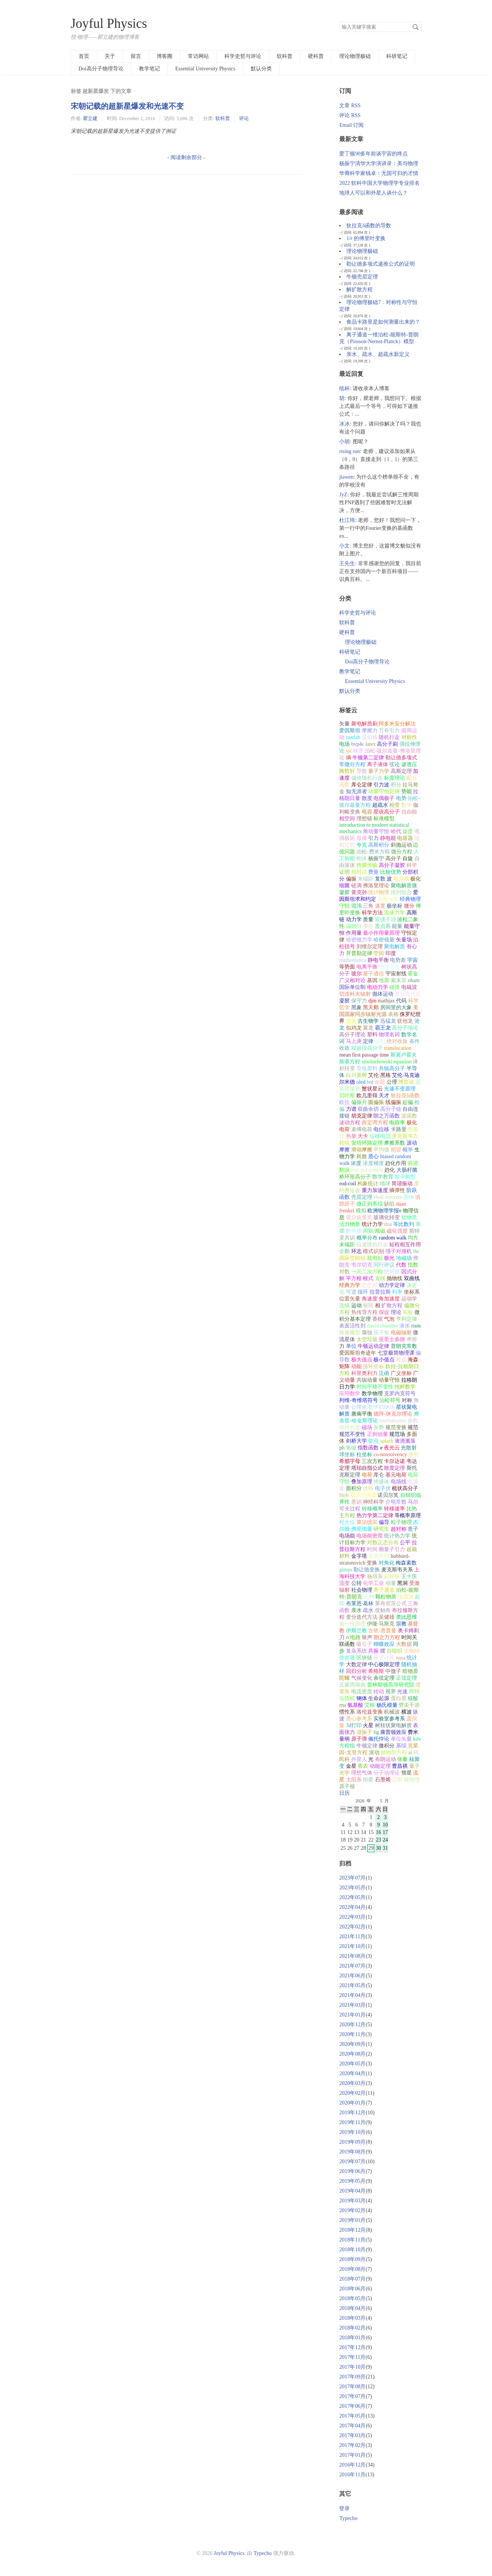 This screenshot has width=492, height=2576. Describe the element at coordinates (339, 21) in the screenshot. I see `搜索关键字` at that location.